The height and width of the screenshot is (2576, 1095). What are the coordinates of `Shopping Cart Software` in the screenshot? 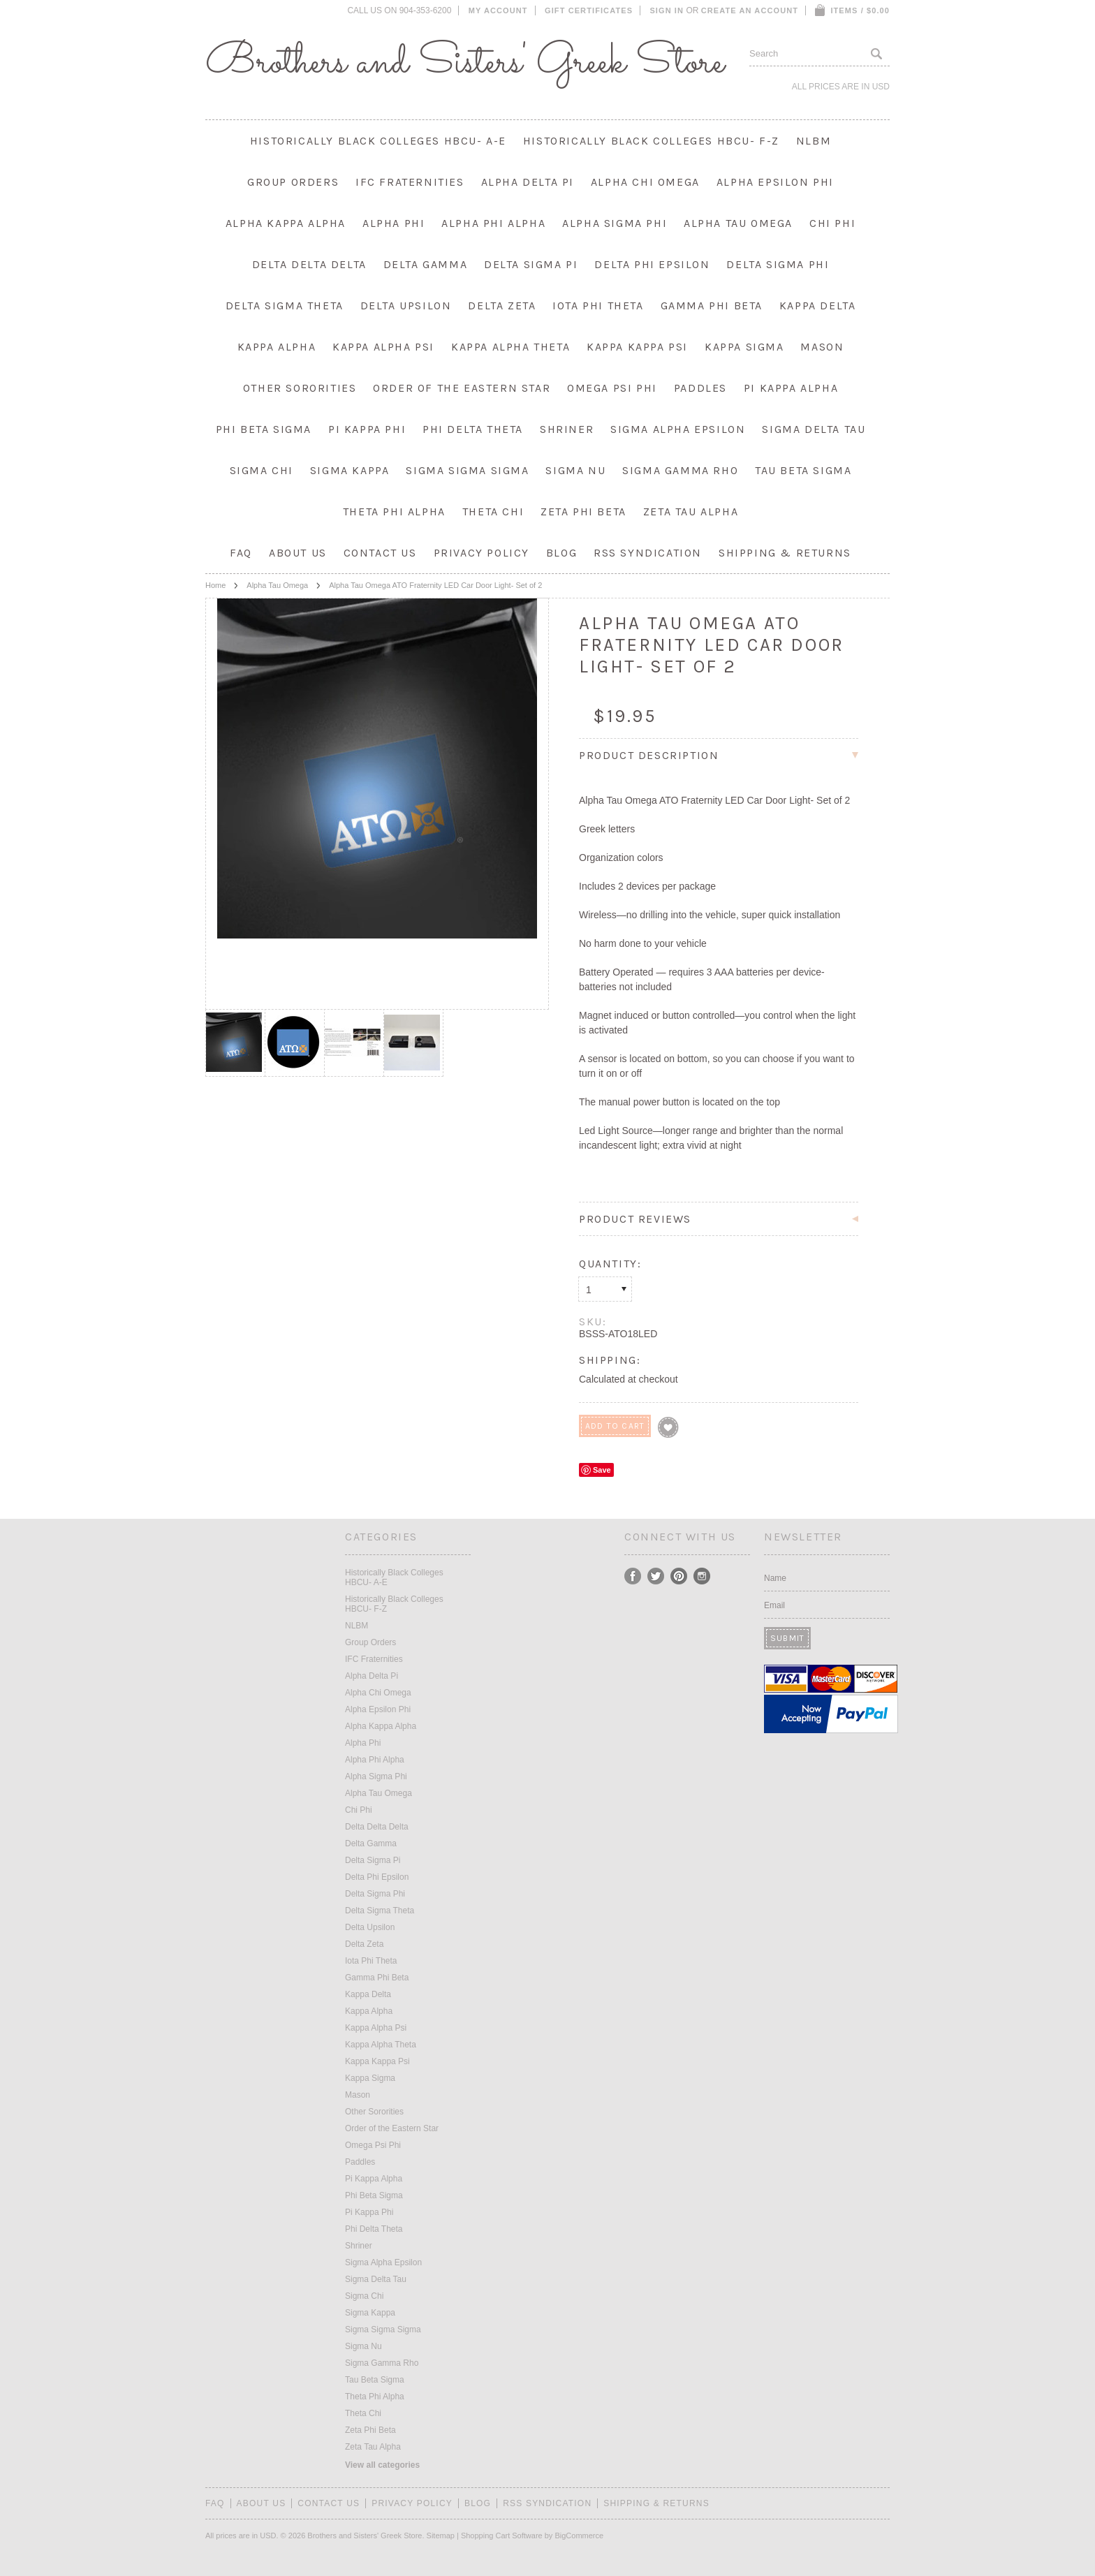 It's located at (502, 2535).